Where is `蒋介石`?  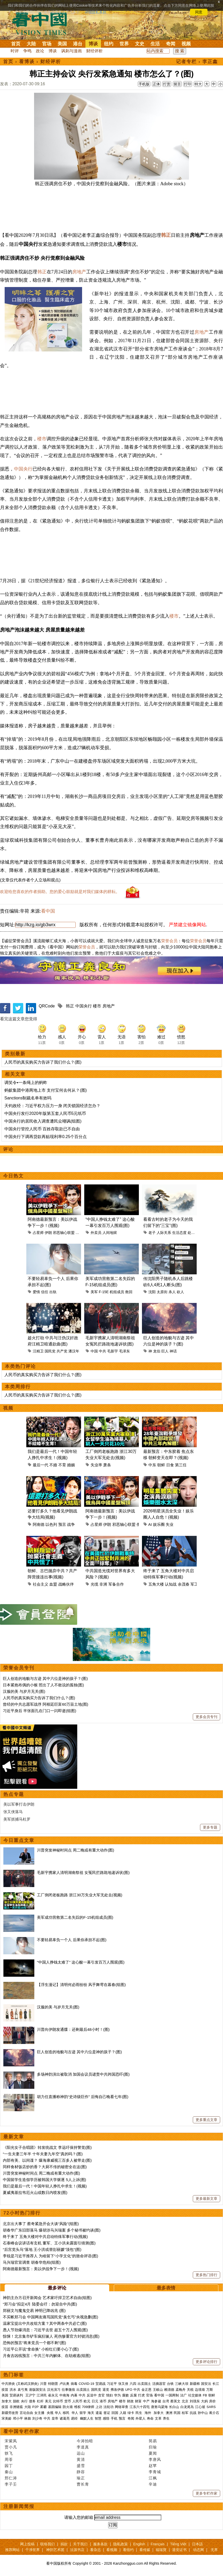 蒋介石 is located at coordinates (214, 2413).